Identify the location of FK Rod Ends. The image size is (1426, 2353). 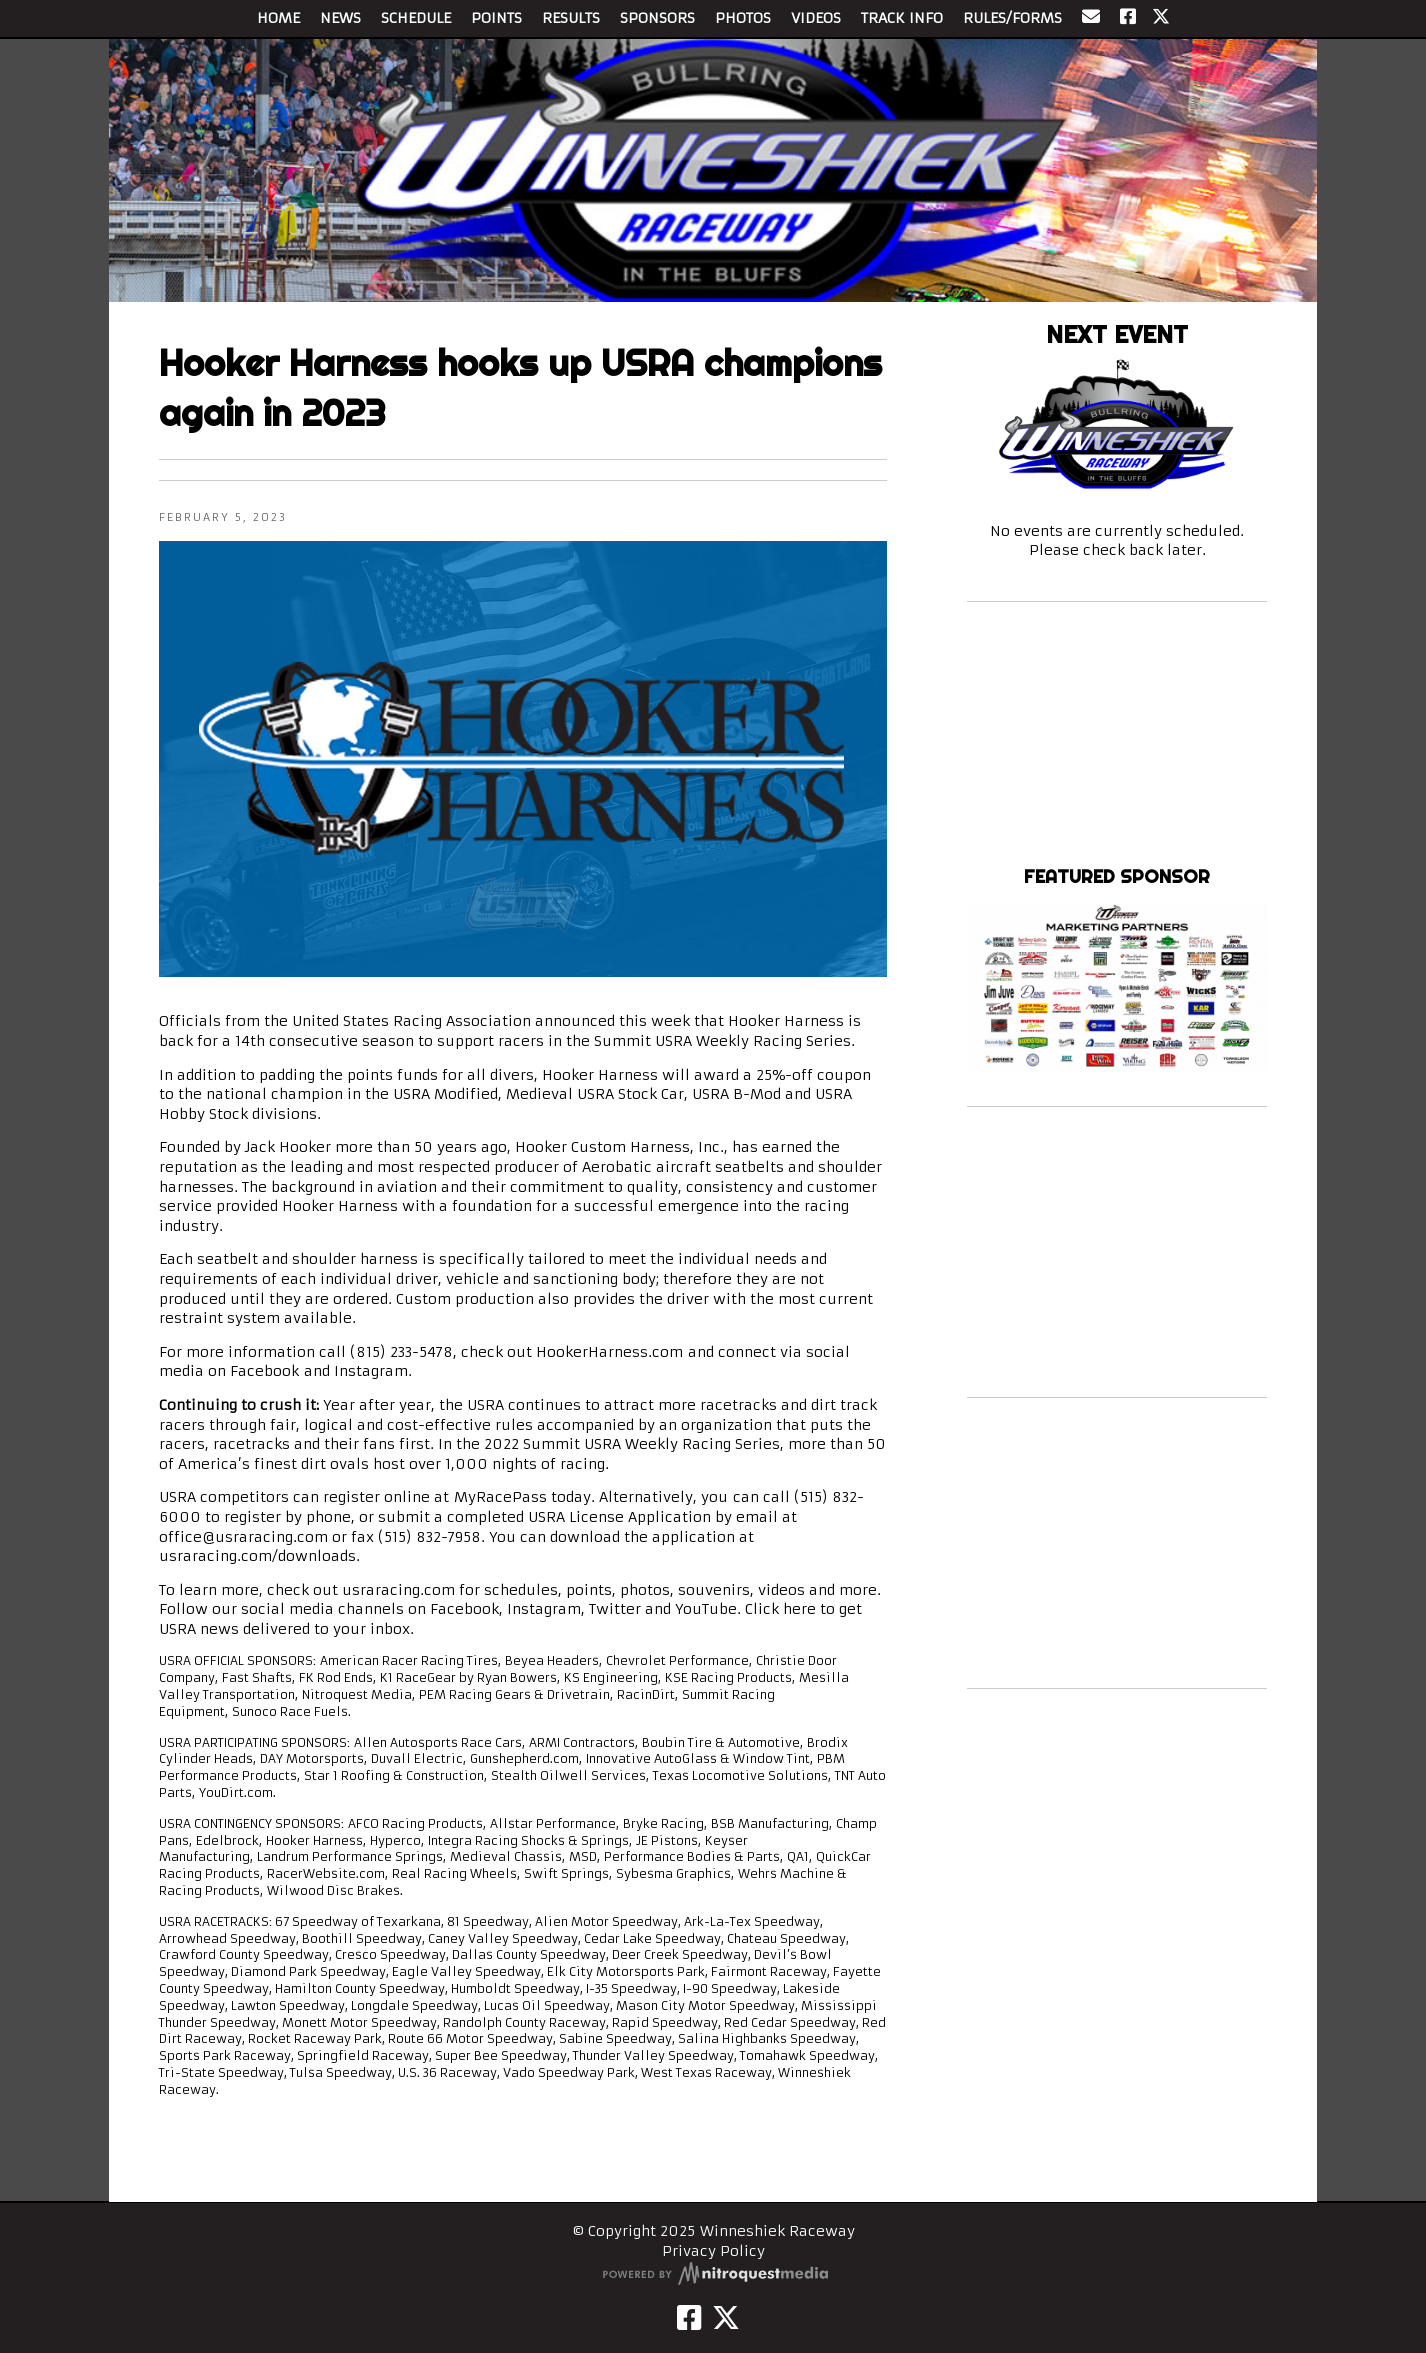
(336, 1677).